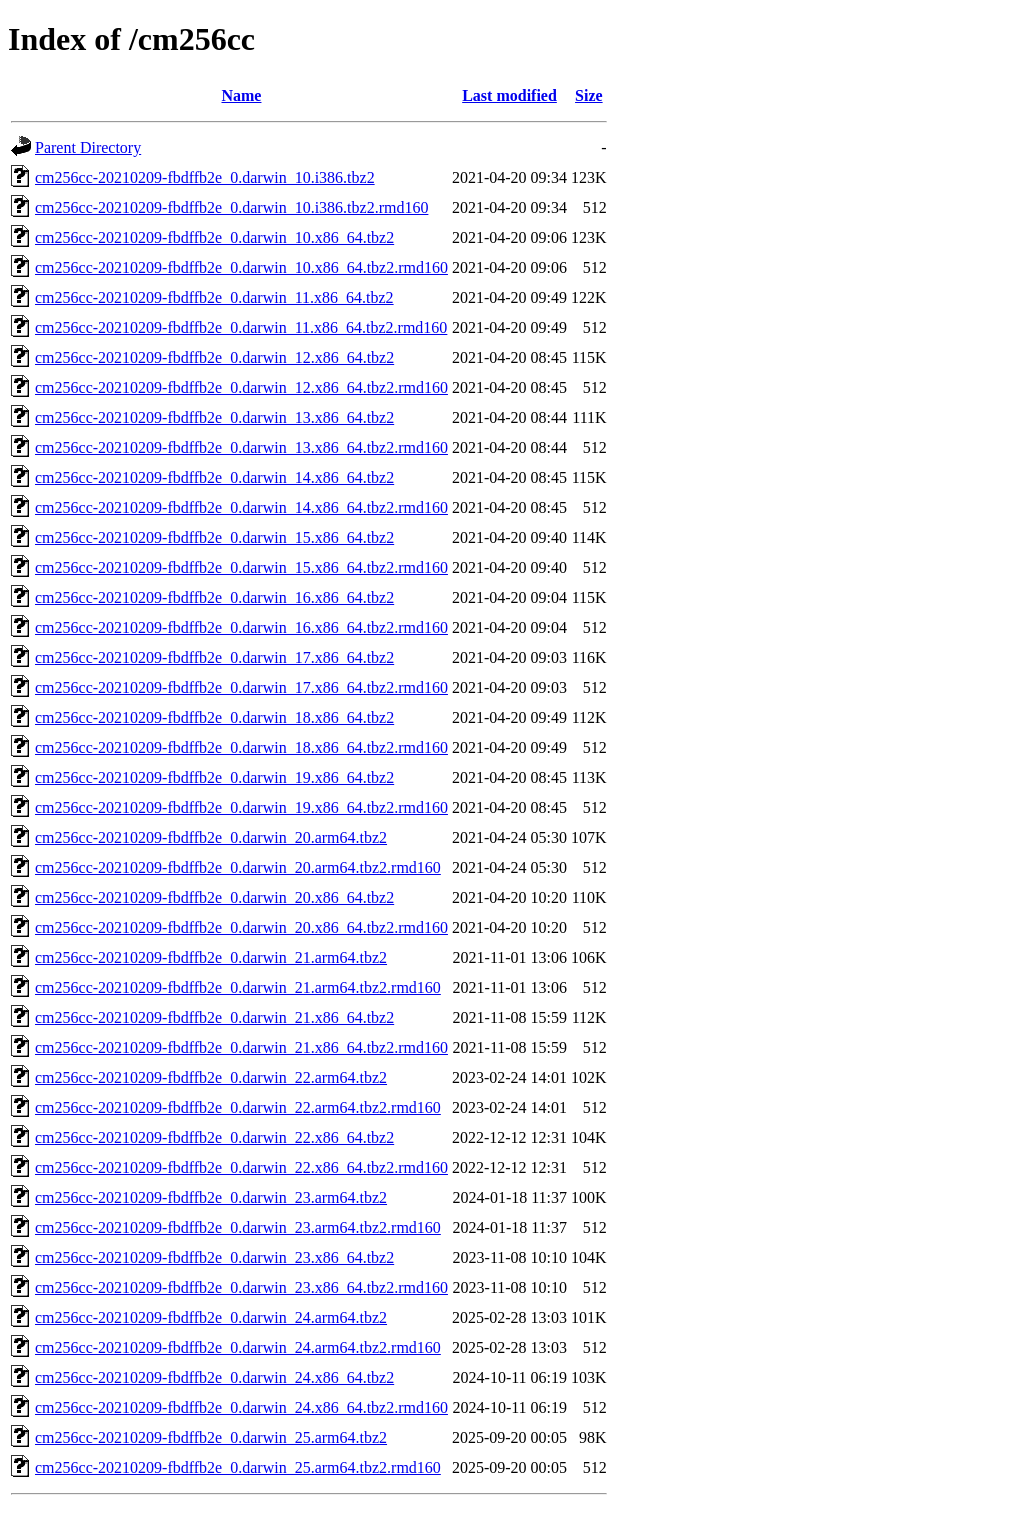  What do you see at coordinates (241, 267) in the screenshot?
I see `cm256cc-20210209-fbdffb2e_0.darwin_10.x86_64.tbz2.rmd160` at bounding box center [241, 267].